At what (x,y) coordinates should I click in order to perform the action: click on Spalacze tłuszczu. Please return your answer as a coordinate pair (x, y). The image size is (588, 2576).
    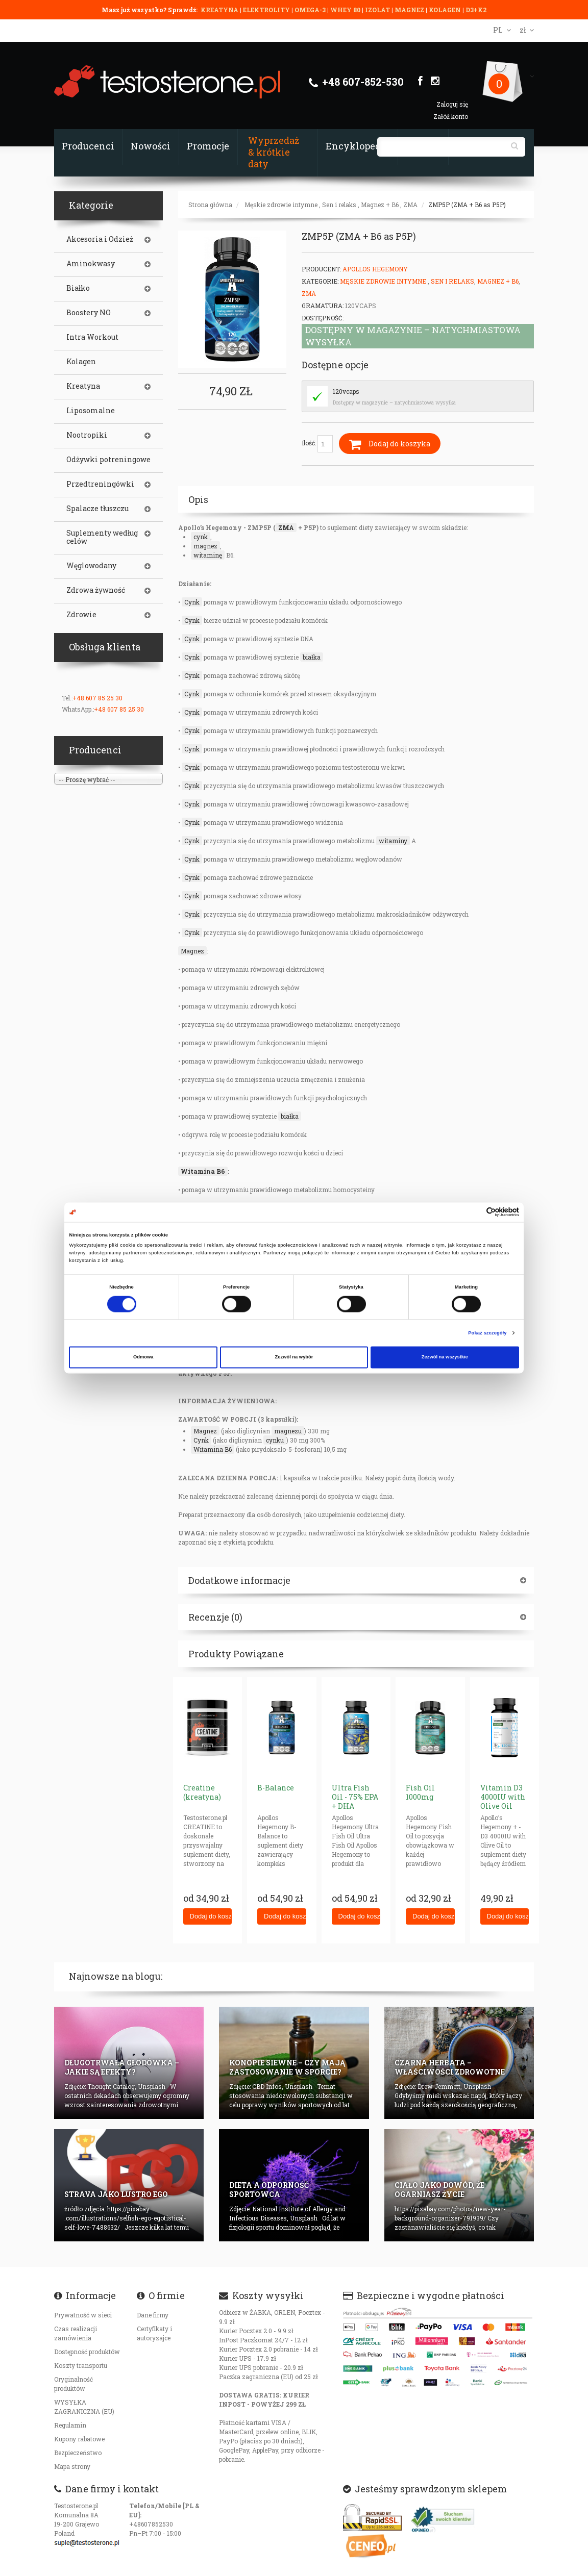
    Looking at the image, I should click on (97, 508).